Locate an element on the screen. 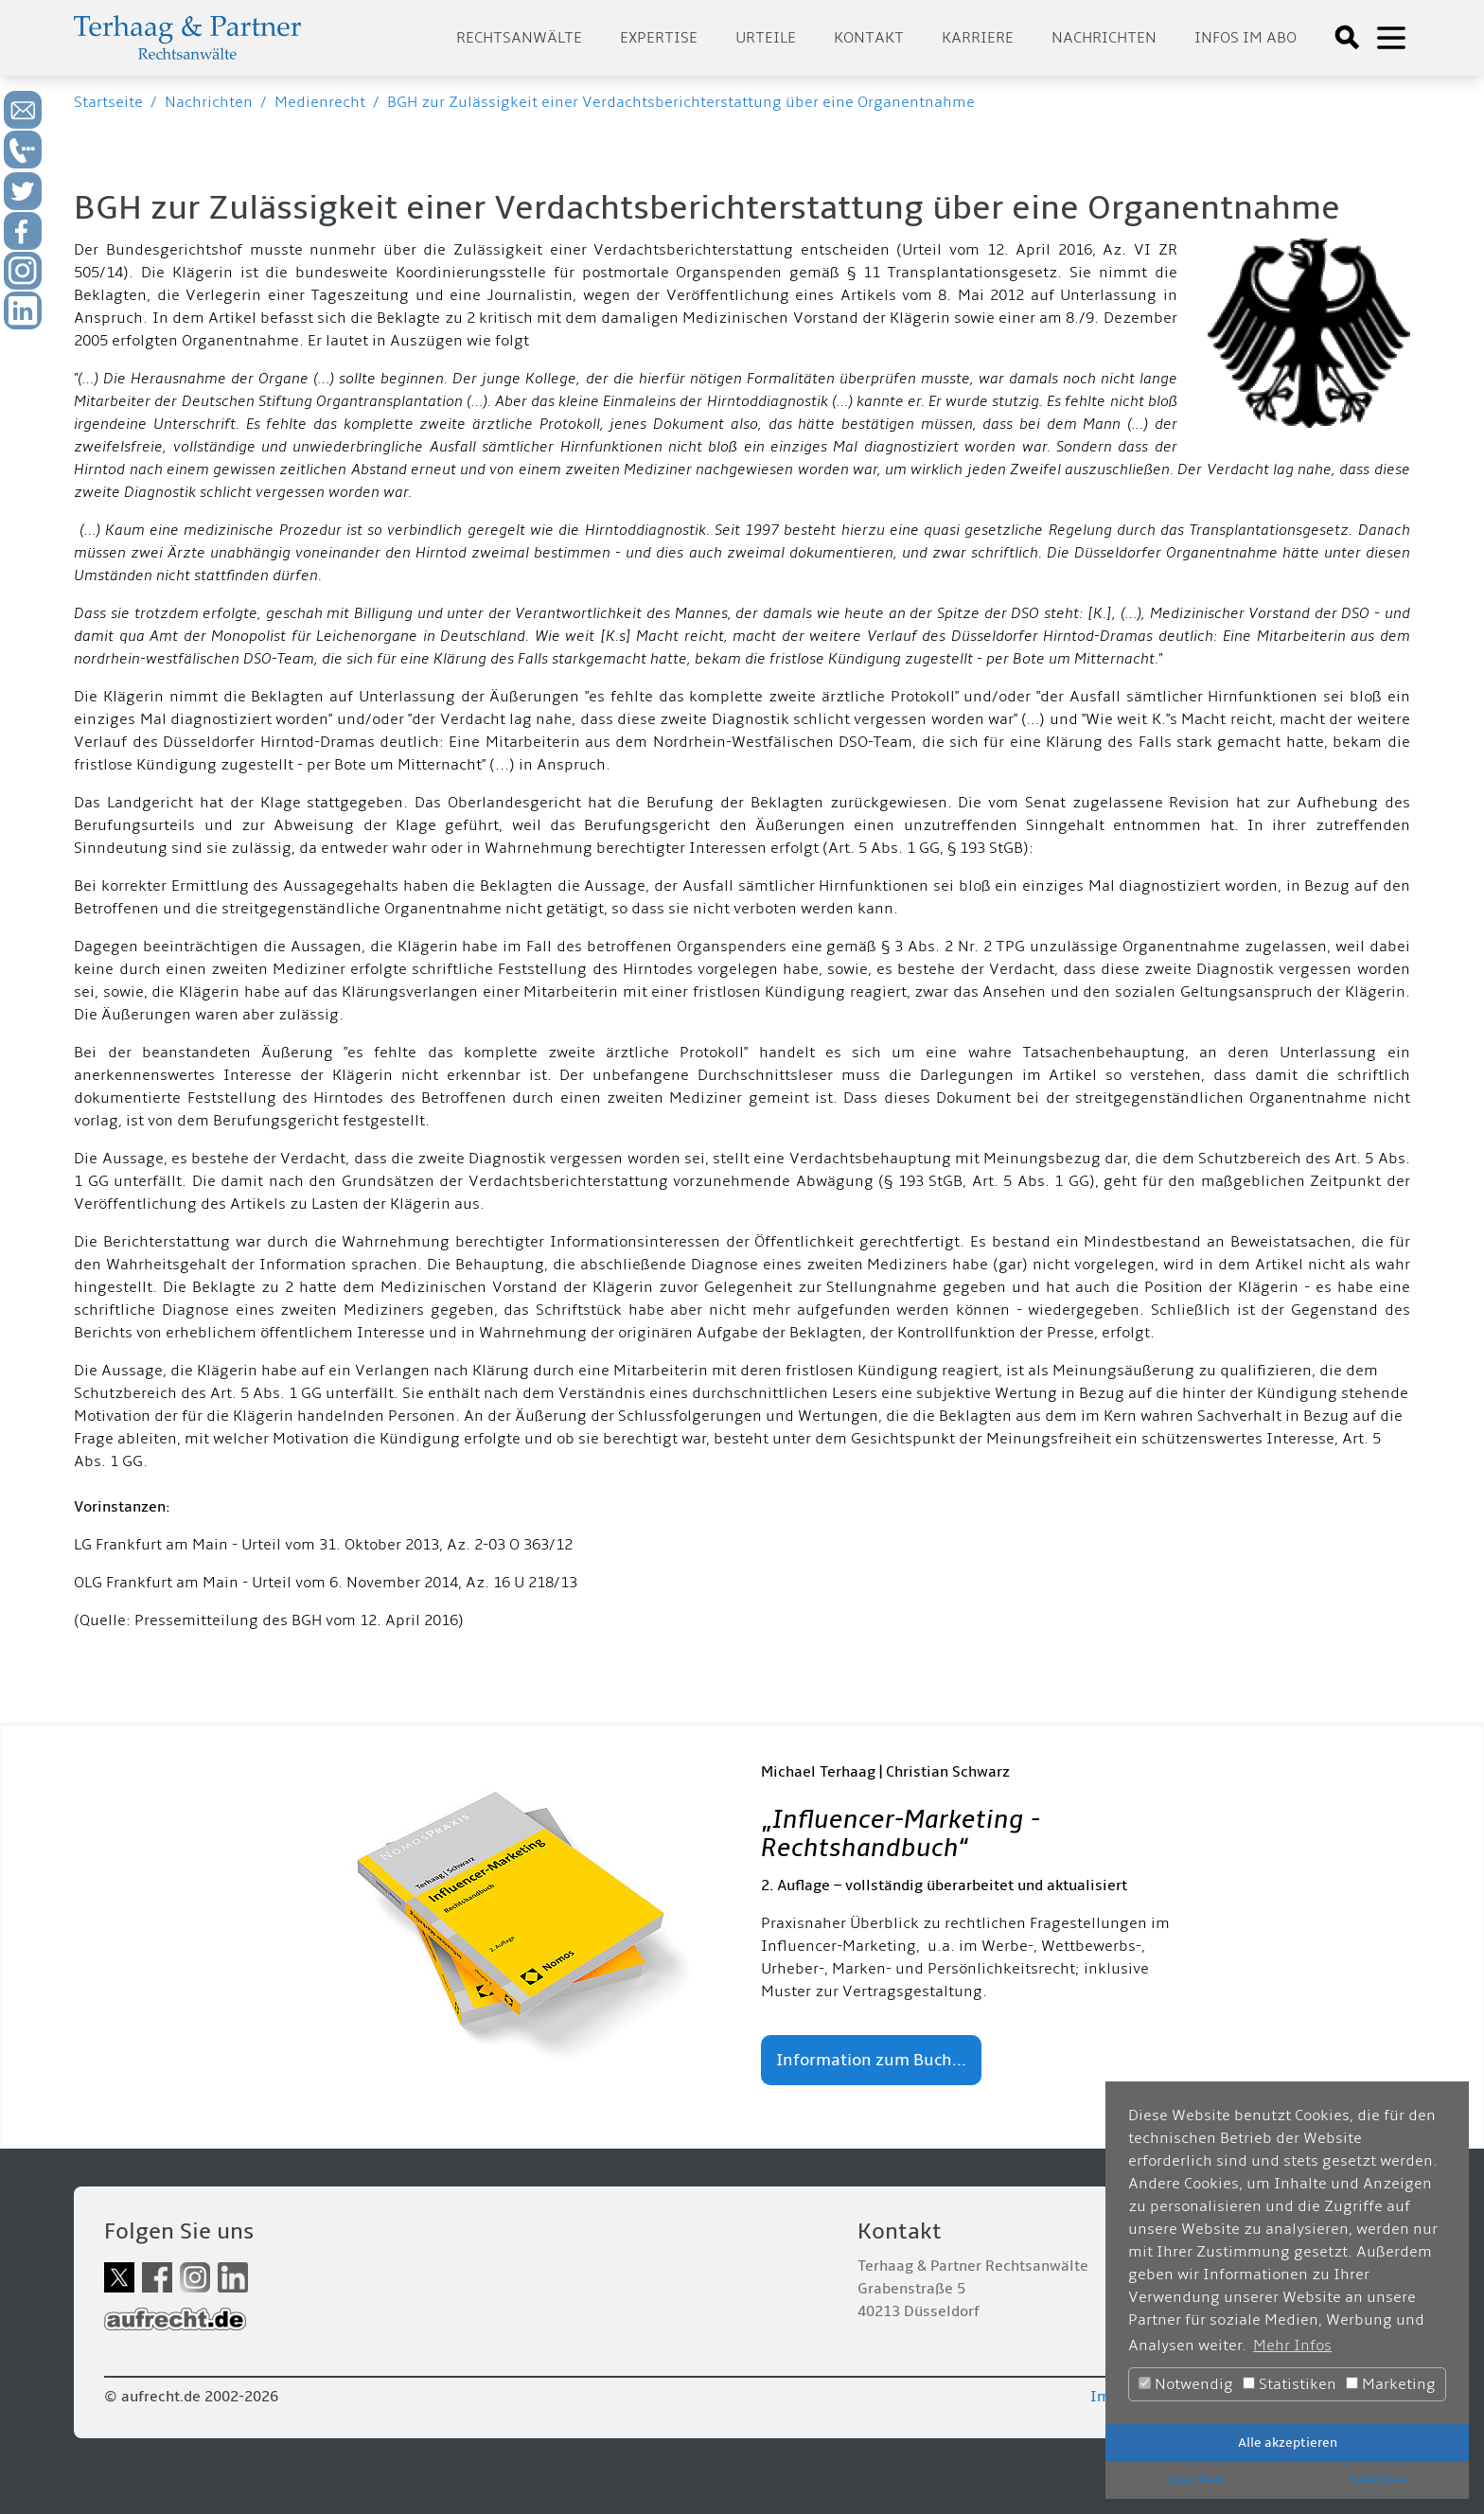 This screenshot has width=1484, height=2514. Alle akzeptieren [button] is located at coordinates (1287, 2442).